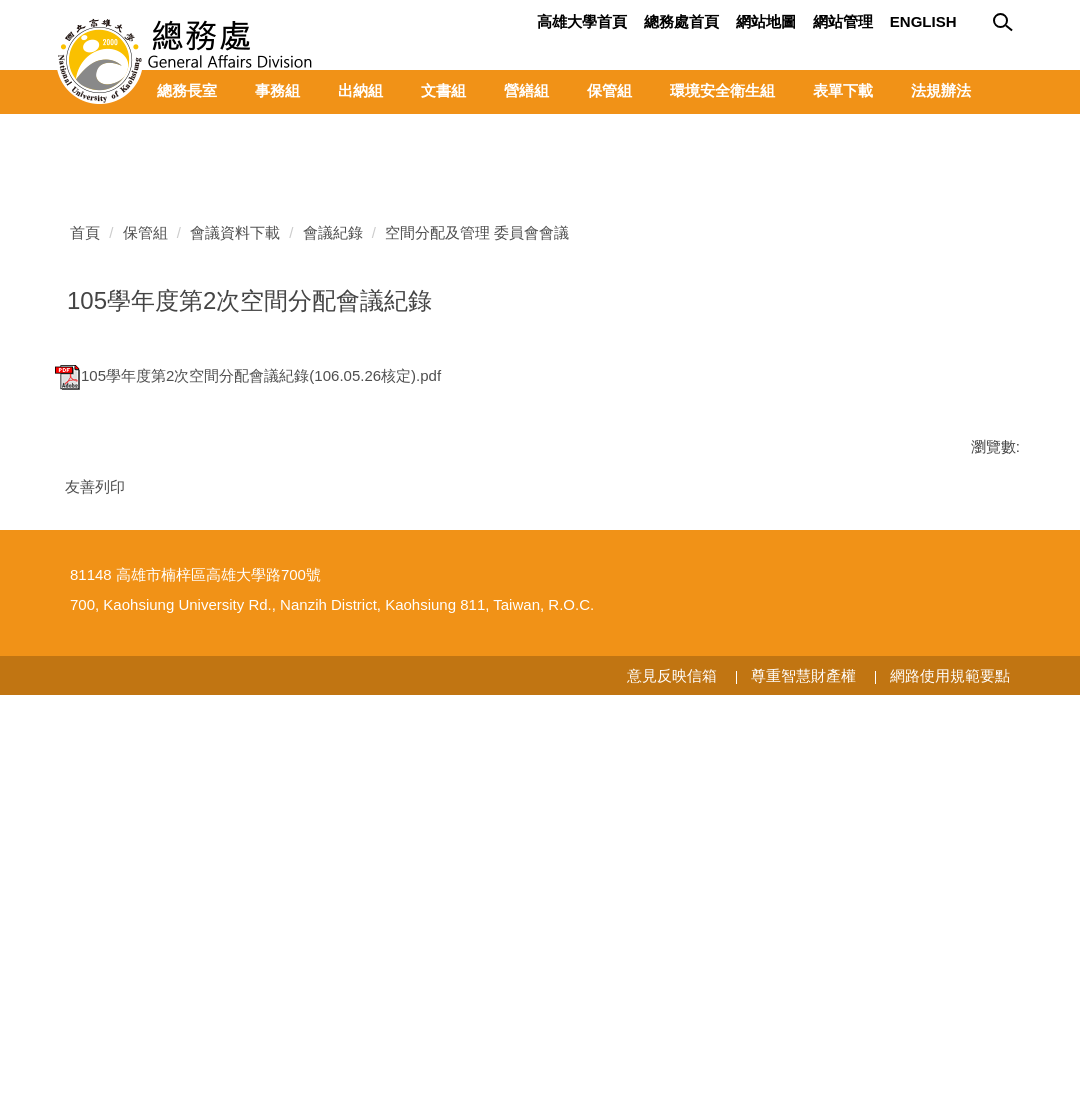 The width and height of the screenshot is (1080, 1102). I want to click on [button], so click(70, 129).